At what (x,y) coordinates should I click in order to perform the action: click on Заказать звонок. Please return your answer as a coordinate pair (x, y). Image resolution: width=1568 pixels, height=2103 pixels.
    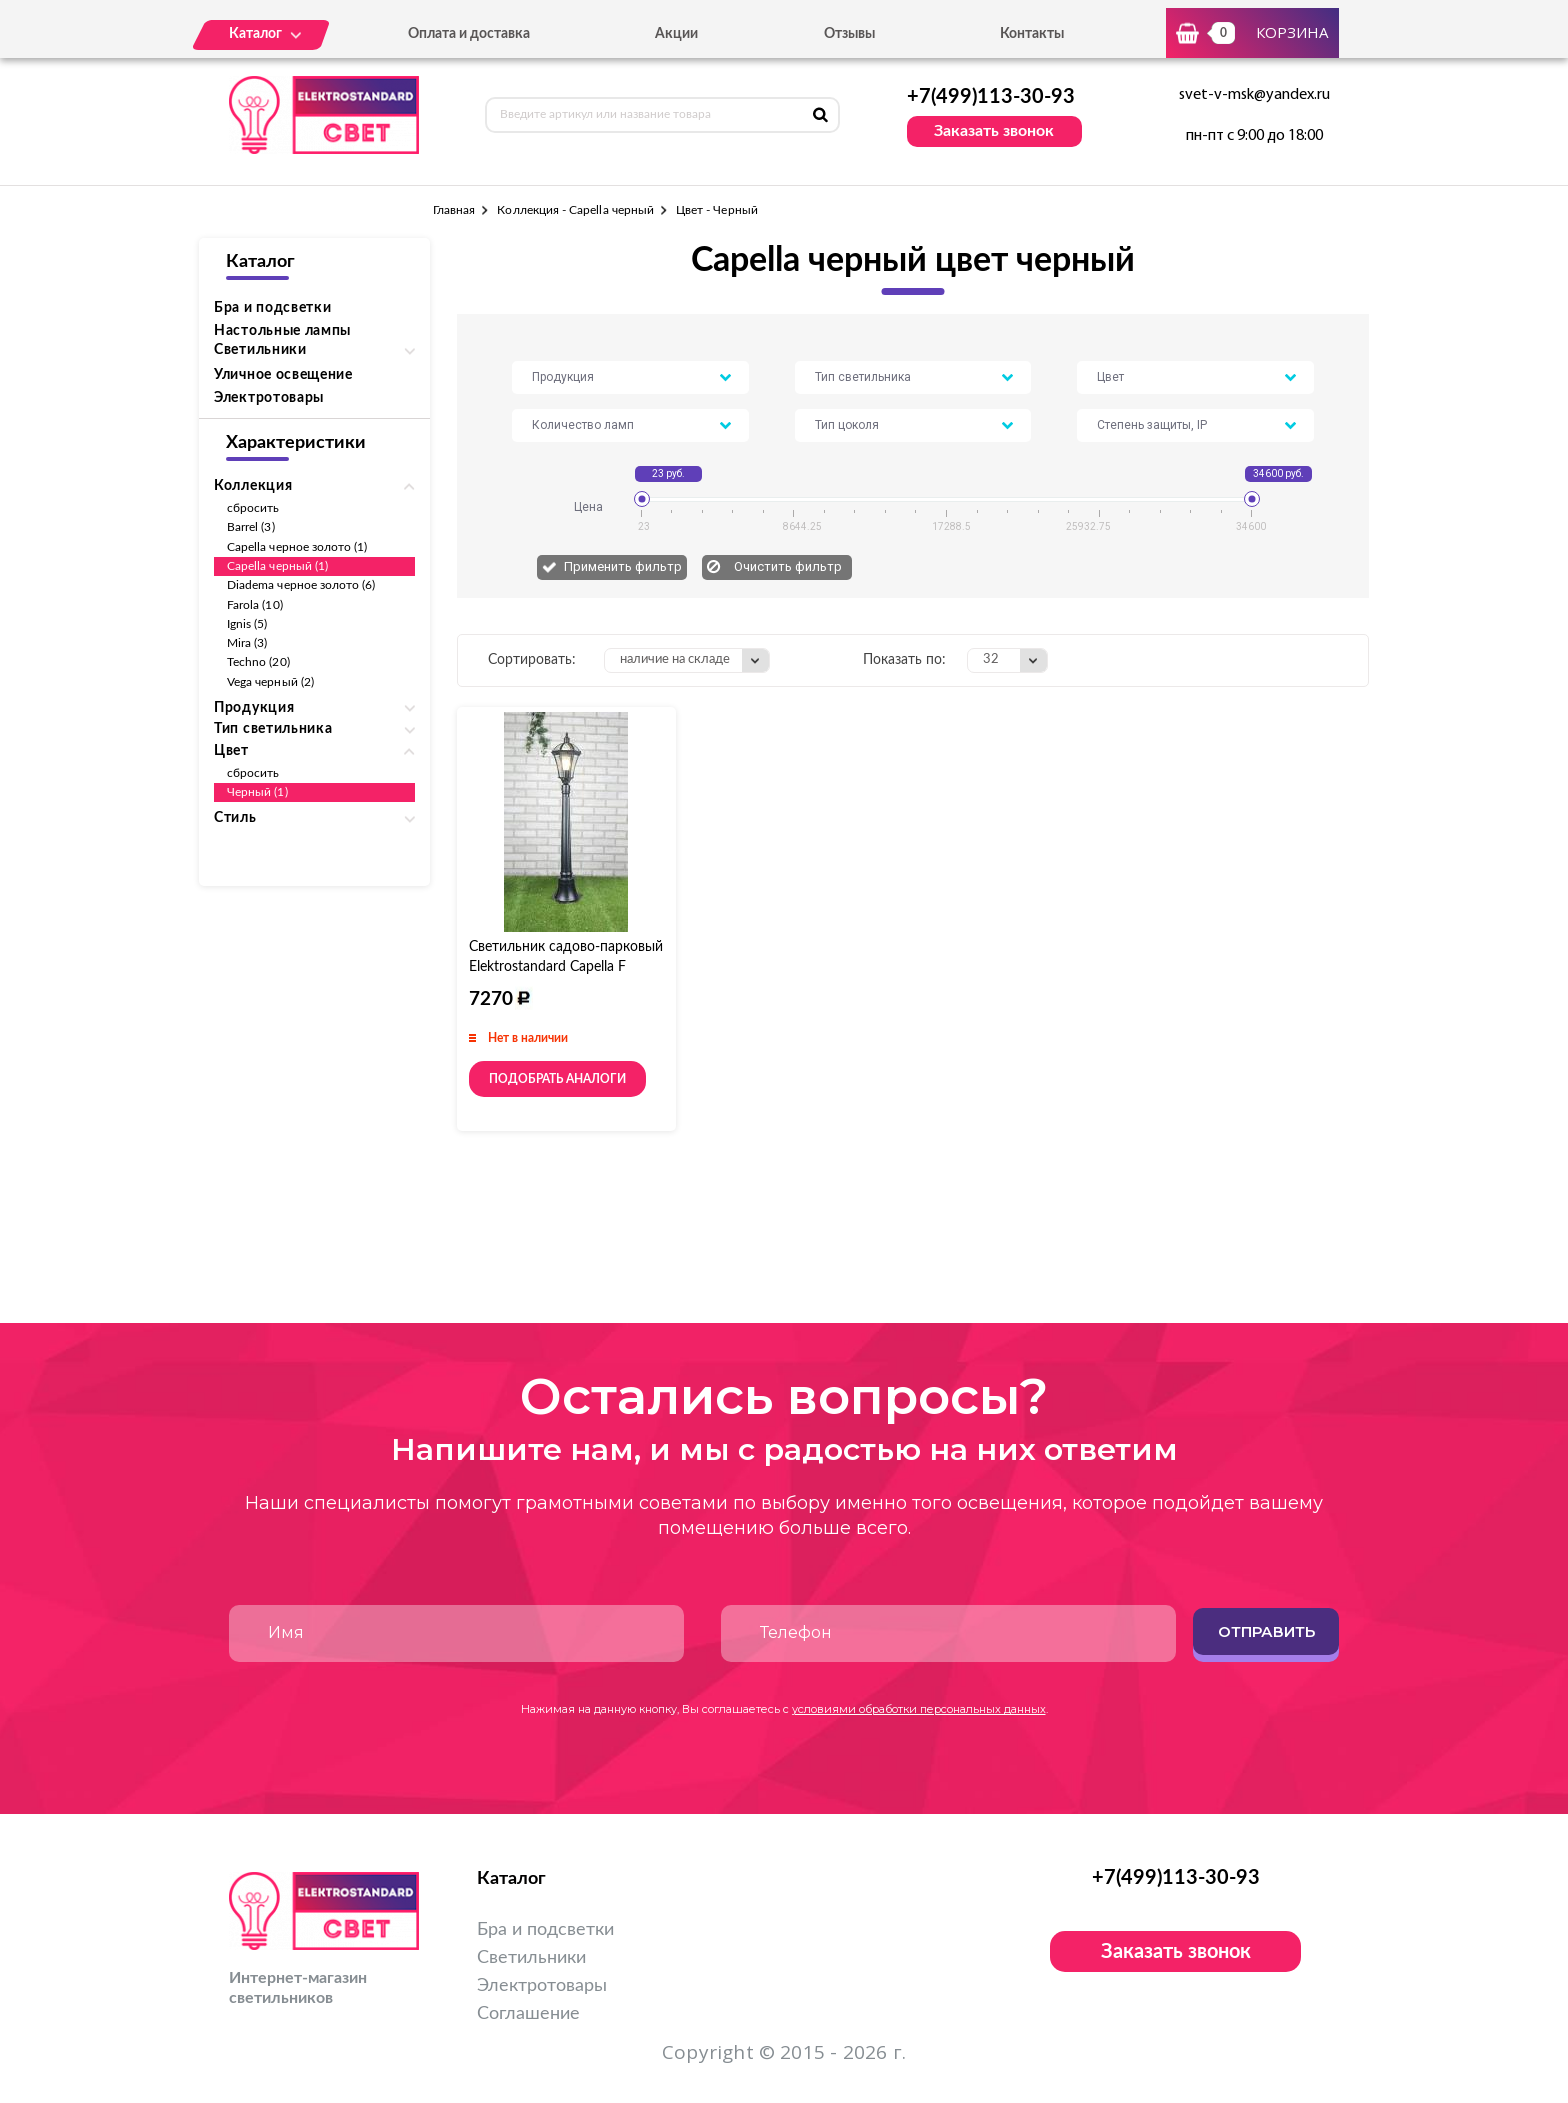
    Looking at the image, I should click on (994, 131).